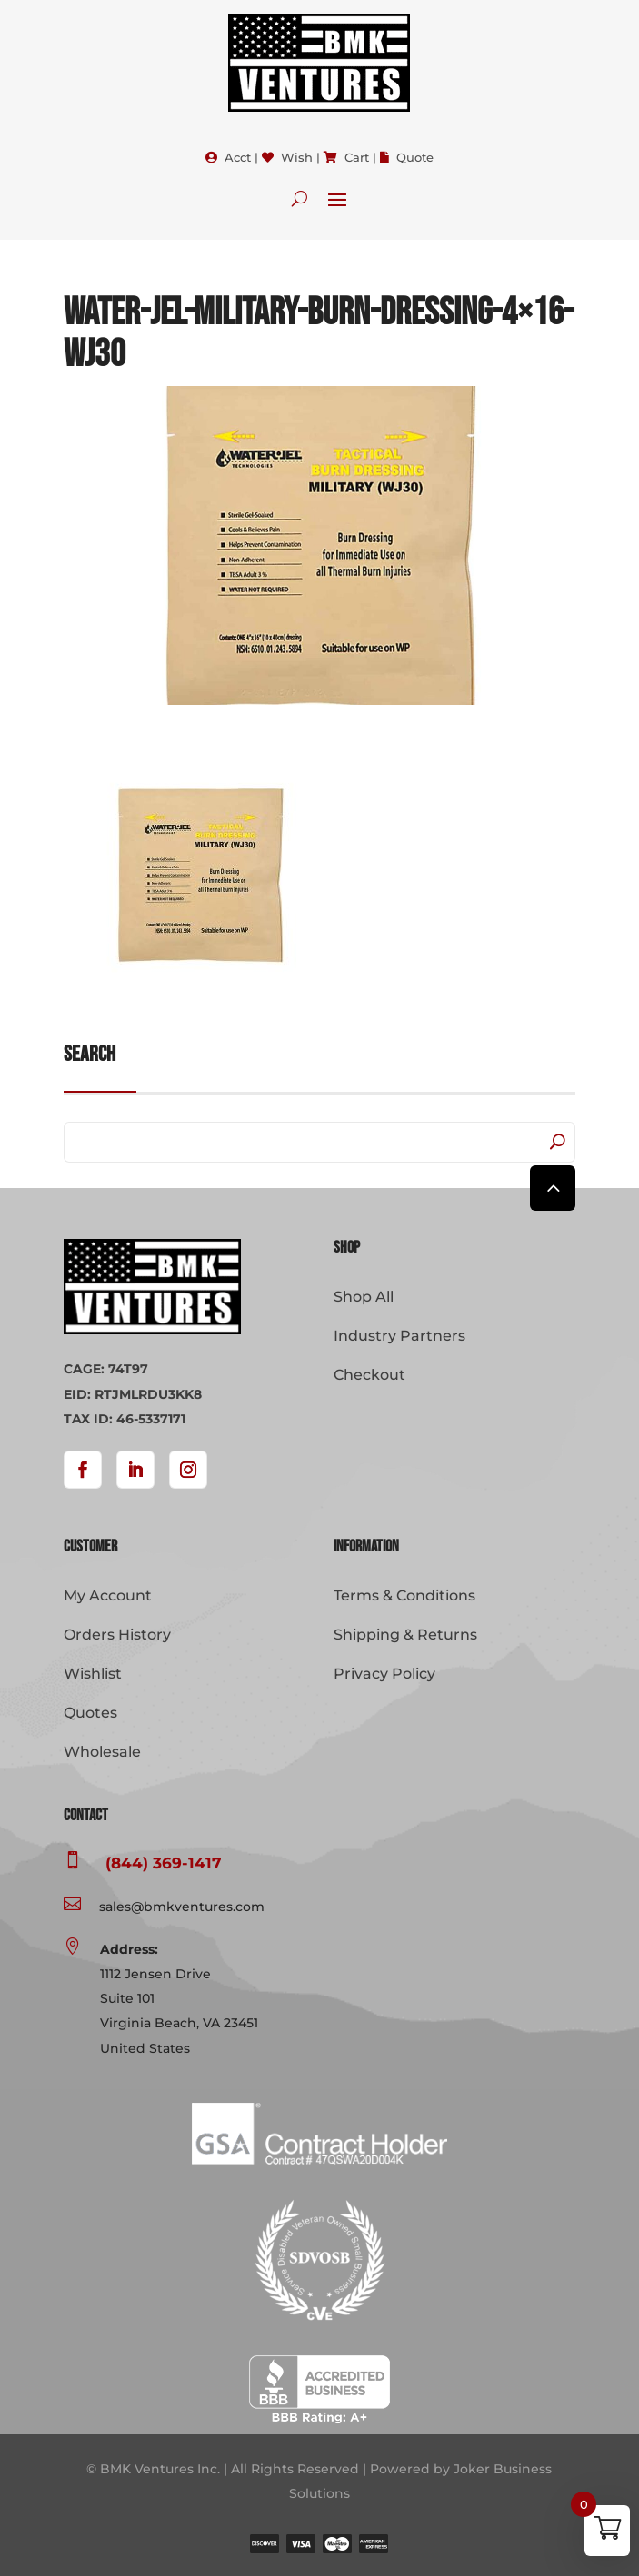 The image size is (639, 2576). What do you see at coordinates (108, 1595) in the screenshot?
I see `My Account` at bounding box center [108, 1595].